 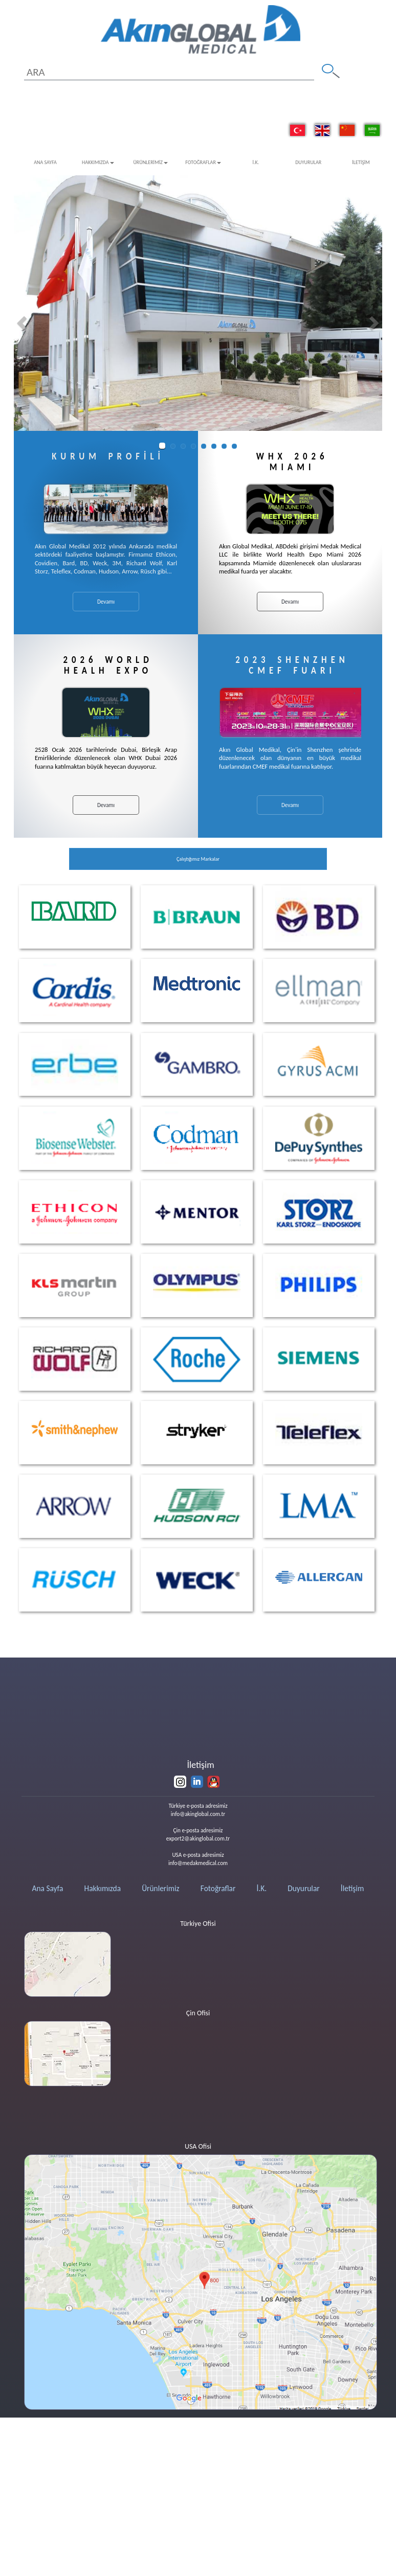 I want to click on Ürünlerimiz, so click(x=150, y=162).